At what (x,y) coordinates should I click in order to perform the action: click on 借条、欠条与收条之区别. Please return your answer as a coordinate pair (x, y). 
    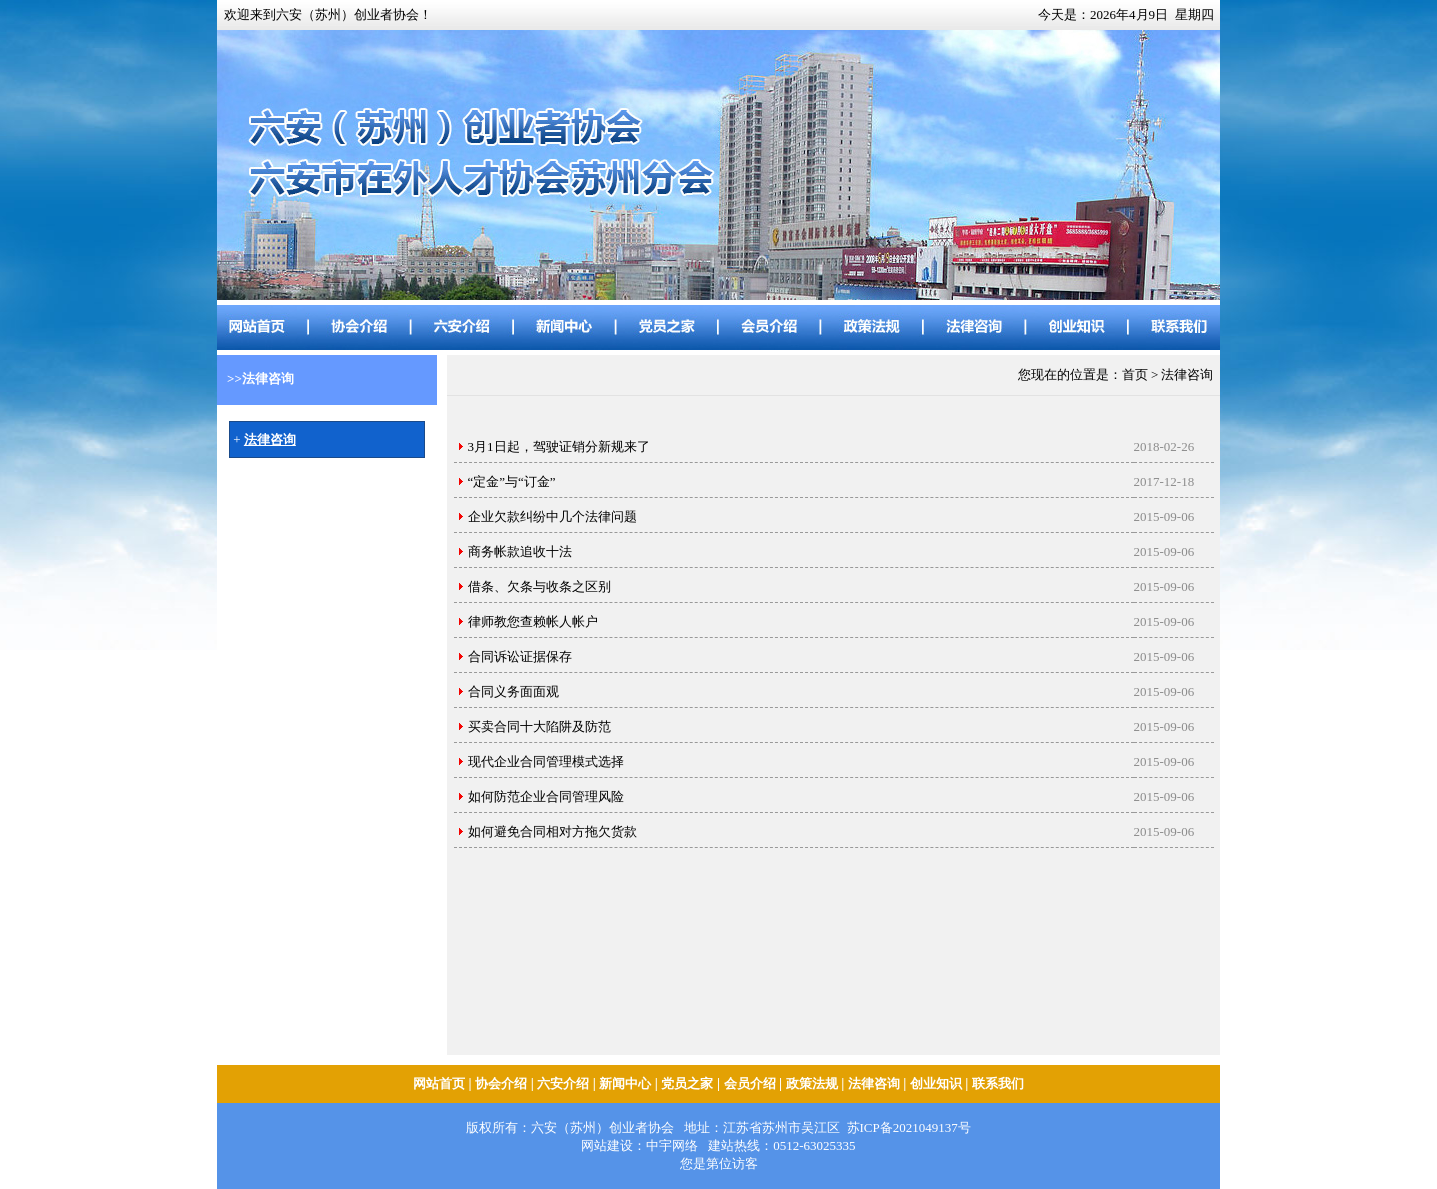
    Looking at the image, I should click on (539, 586).